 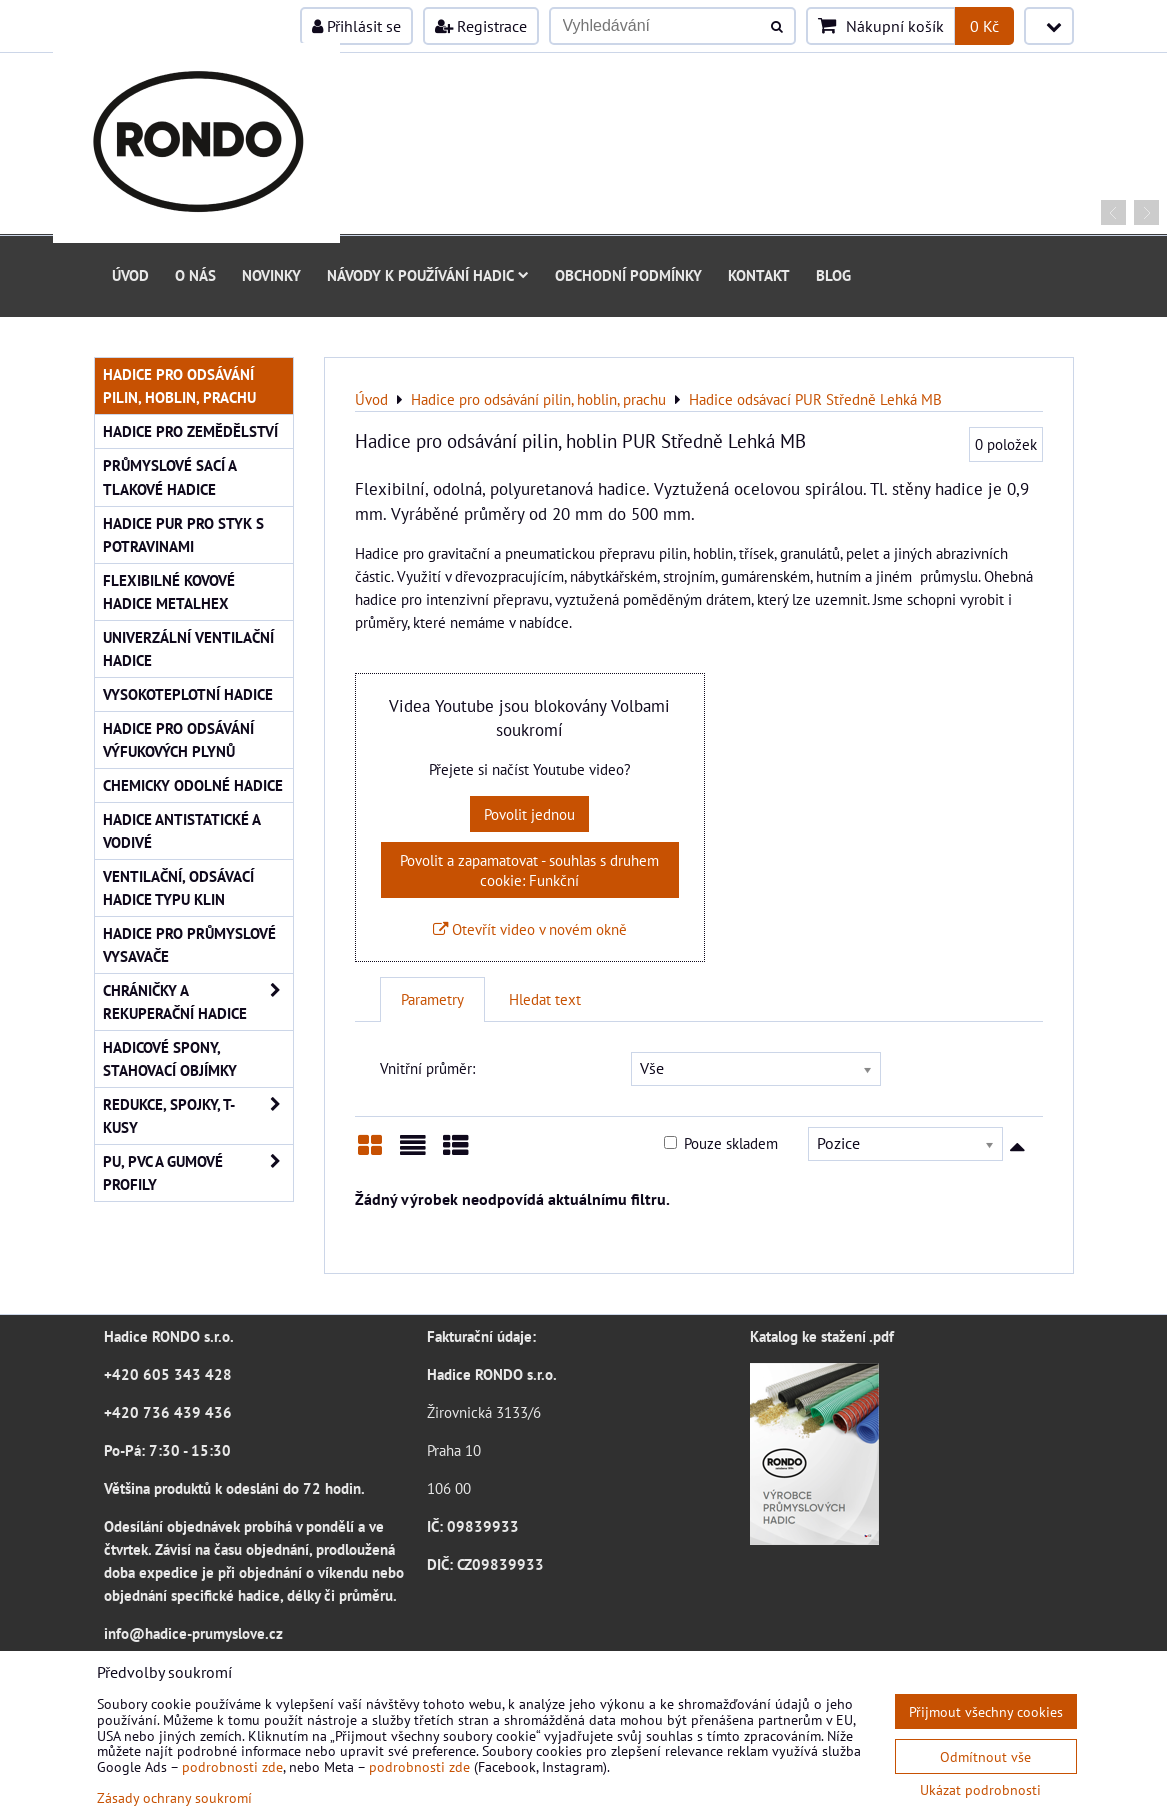 I want to click on Ventilační, odsávací hadice typu KLIN, so click(x=178, y=887).